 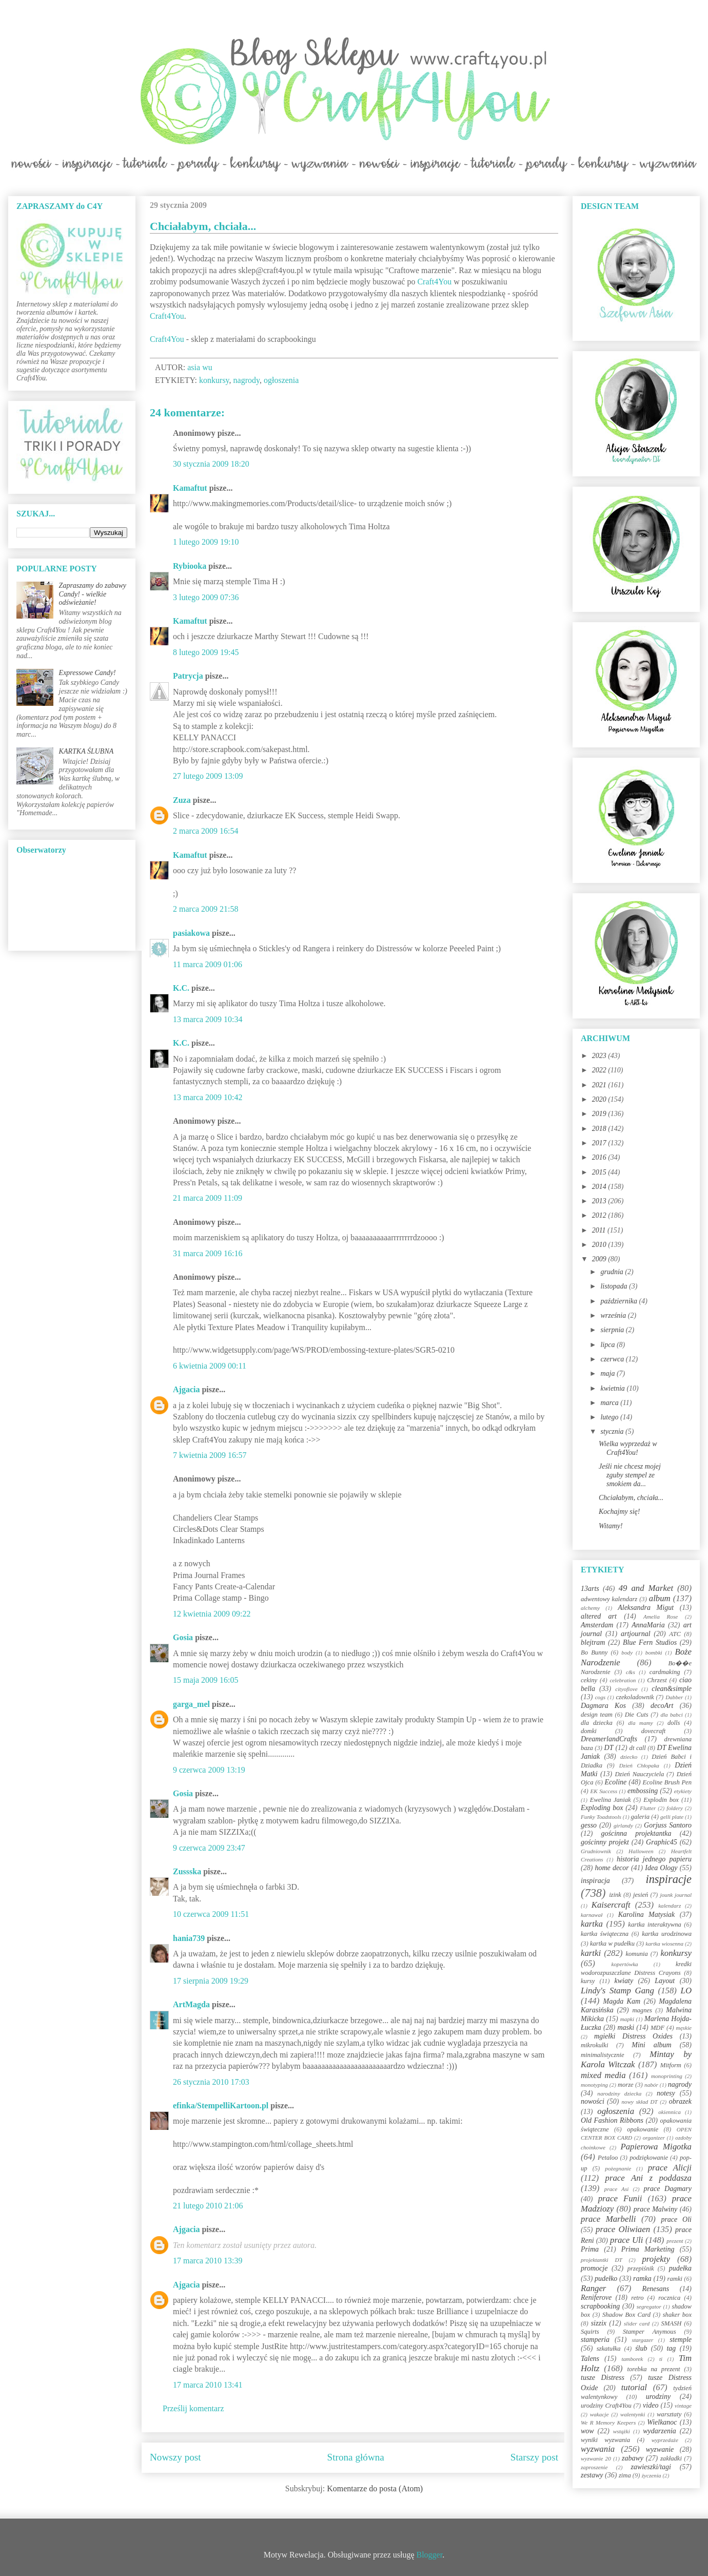 I want to click on kursy, so click(x=588, y=1981).